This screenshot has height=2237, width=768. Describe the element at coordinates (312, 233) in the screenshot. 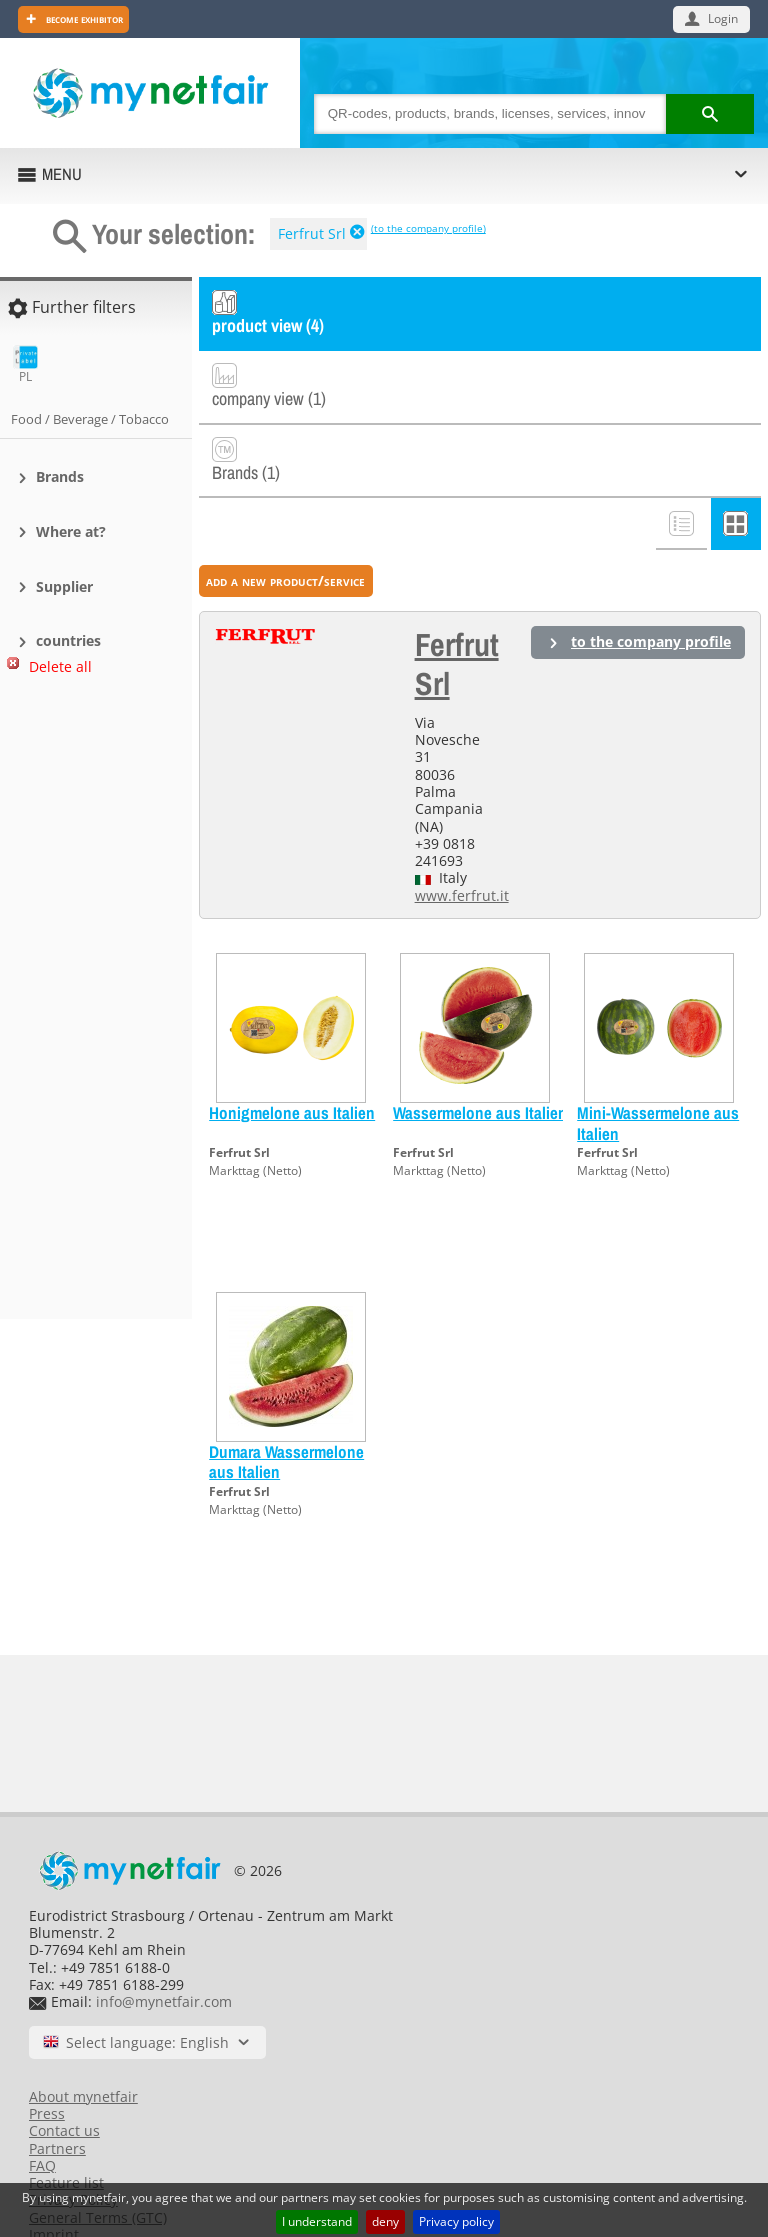

I see `Ferfrut Srl` at that location.